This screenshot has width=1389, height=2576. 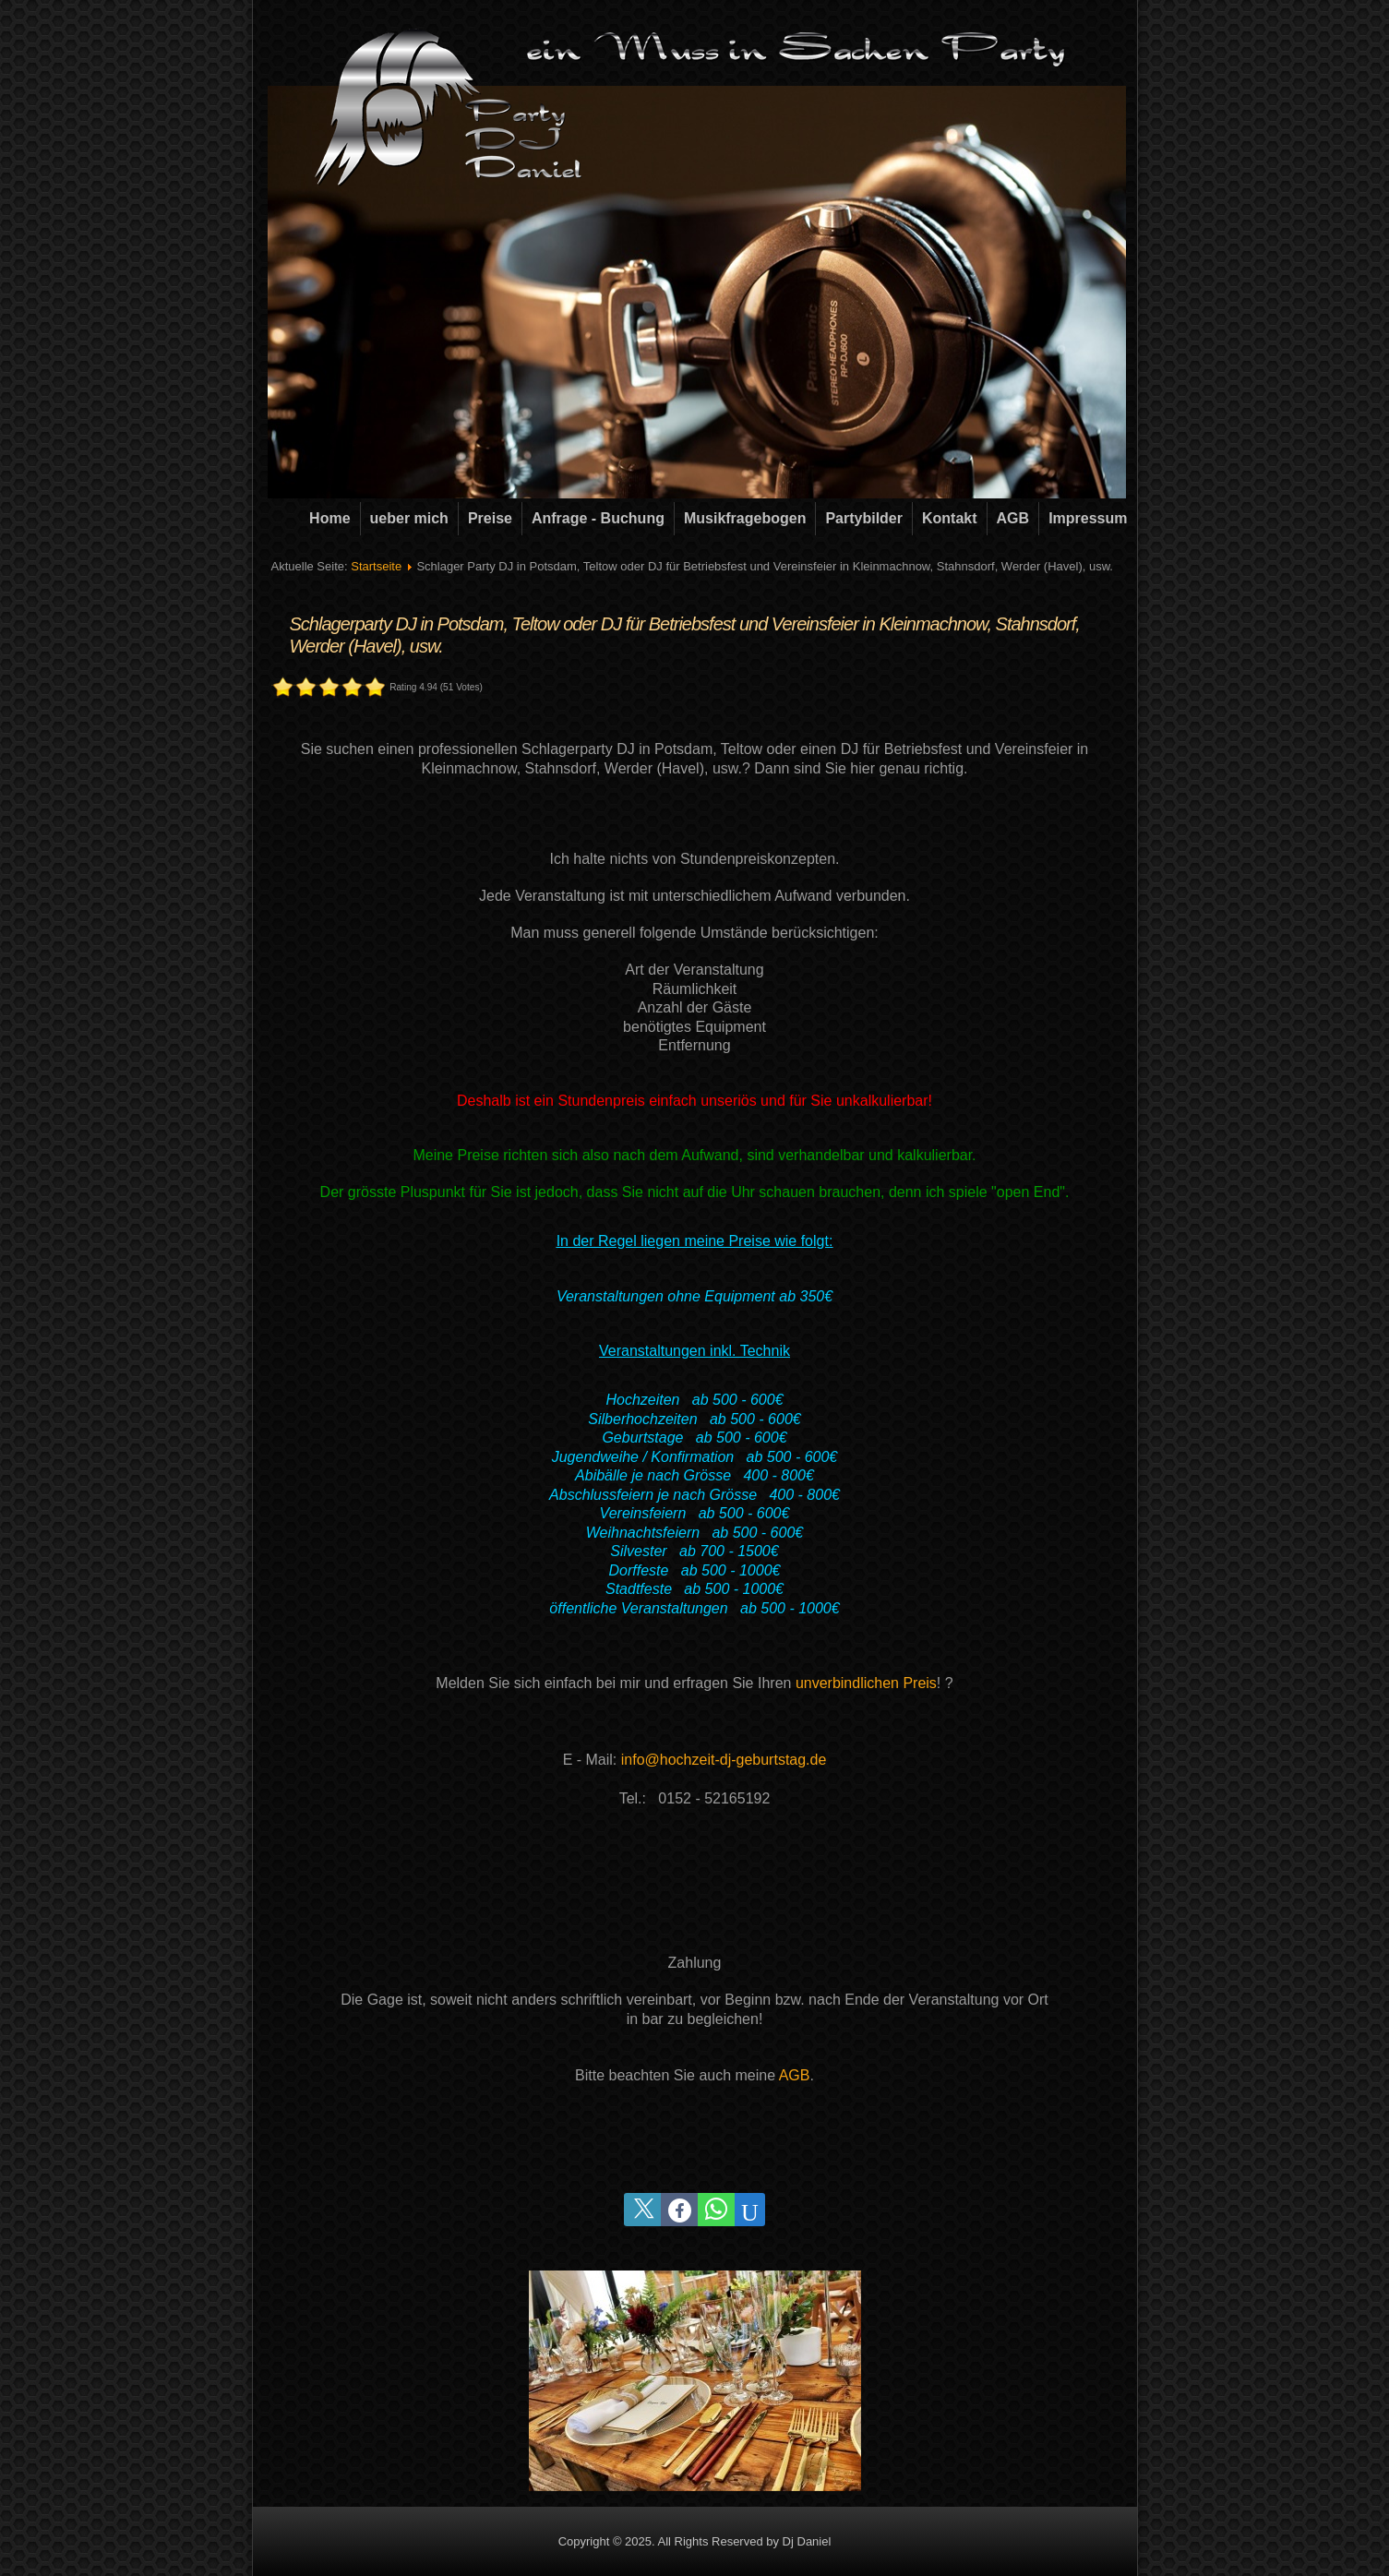 I want to click on Preise, so click(x=490, y=518).